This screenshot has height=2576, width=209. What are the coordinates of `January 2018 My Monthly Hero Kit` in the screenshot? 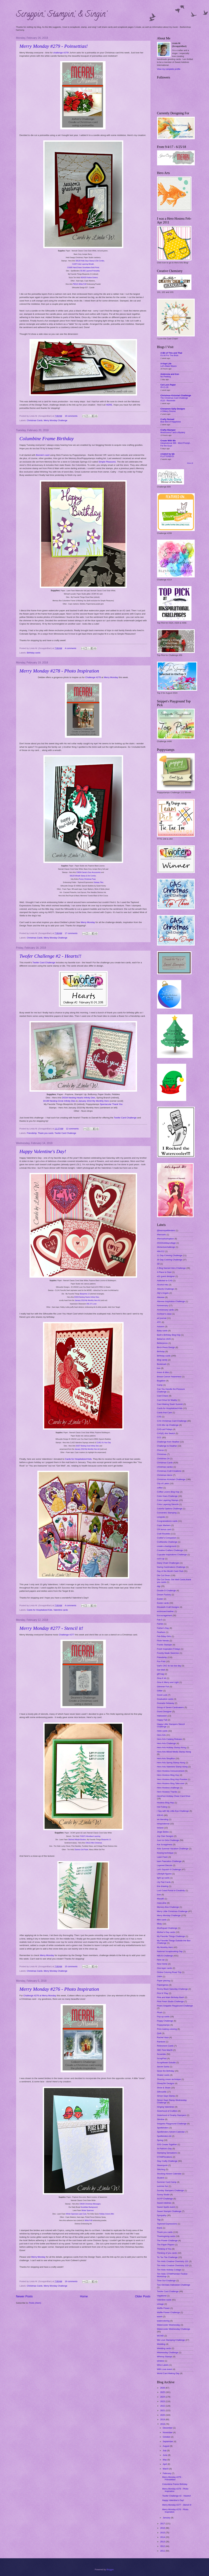 It's located at (87, 1300).